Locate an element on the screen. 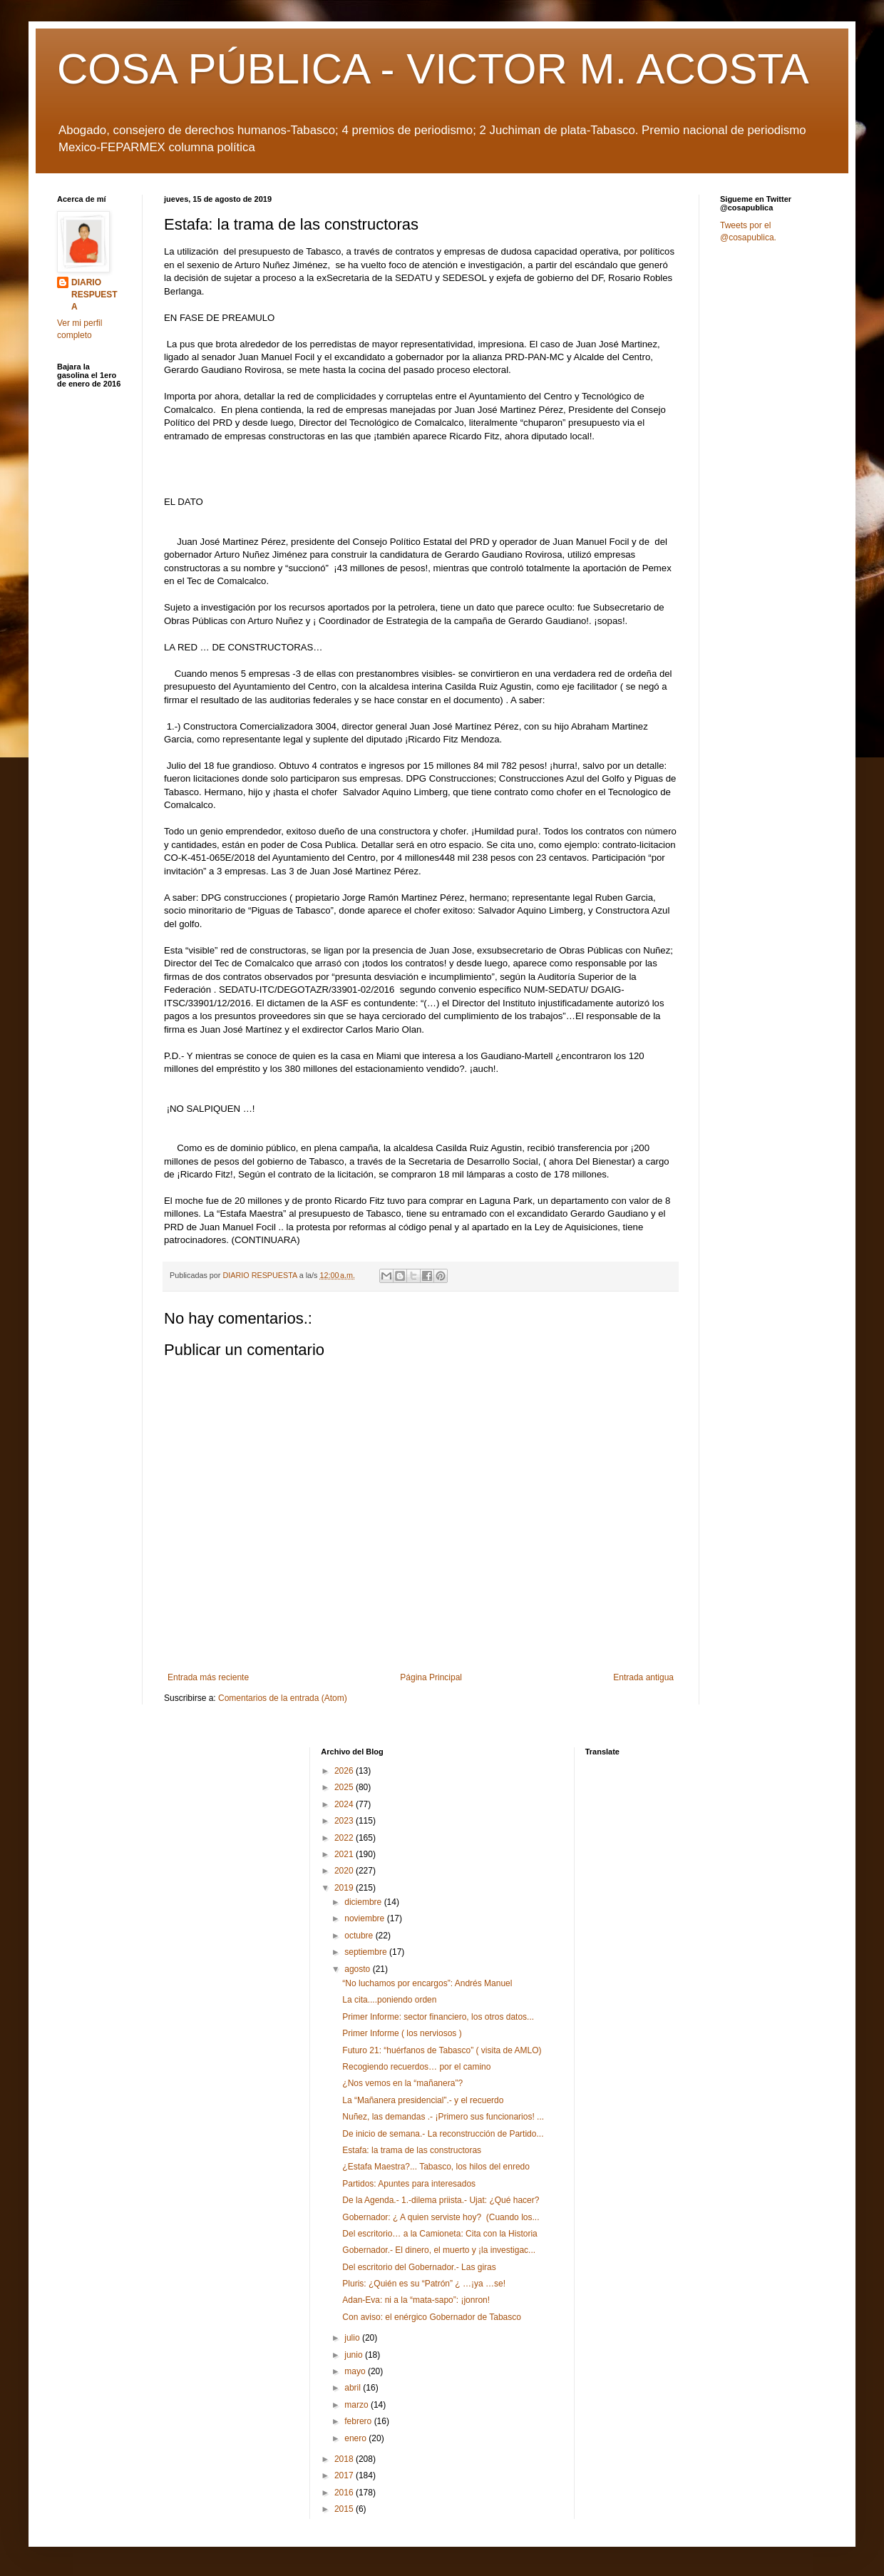 This screenshot has width=884, height=2576. 2023 is located at coordinates (345, 1821).